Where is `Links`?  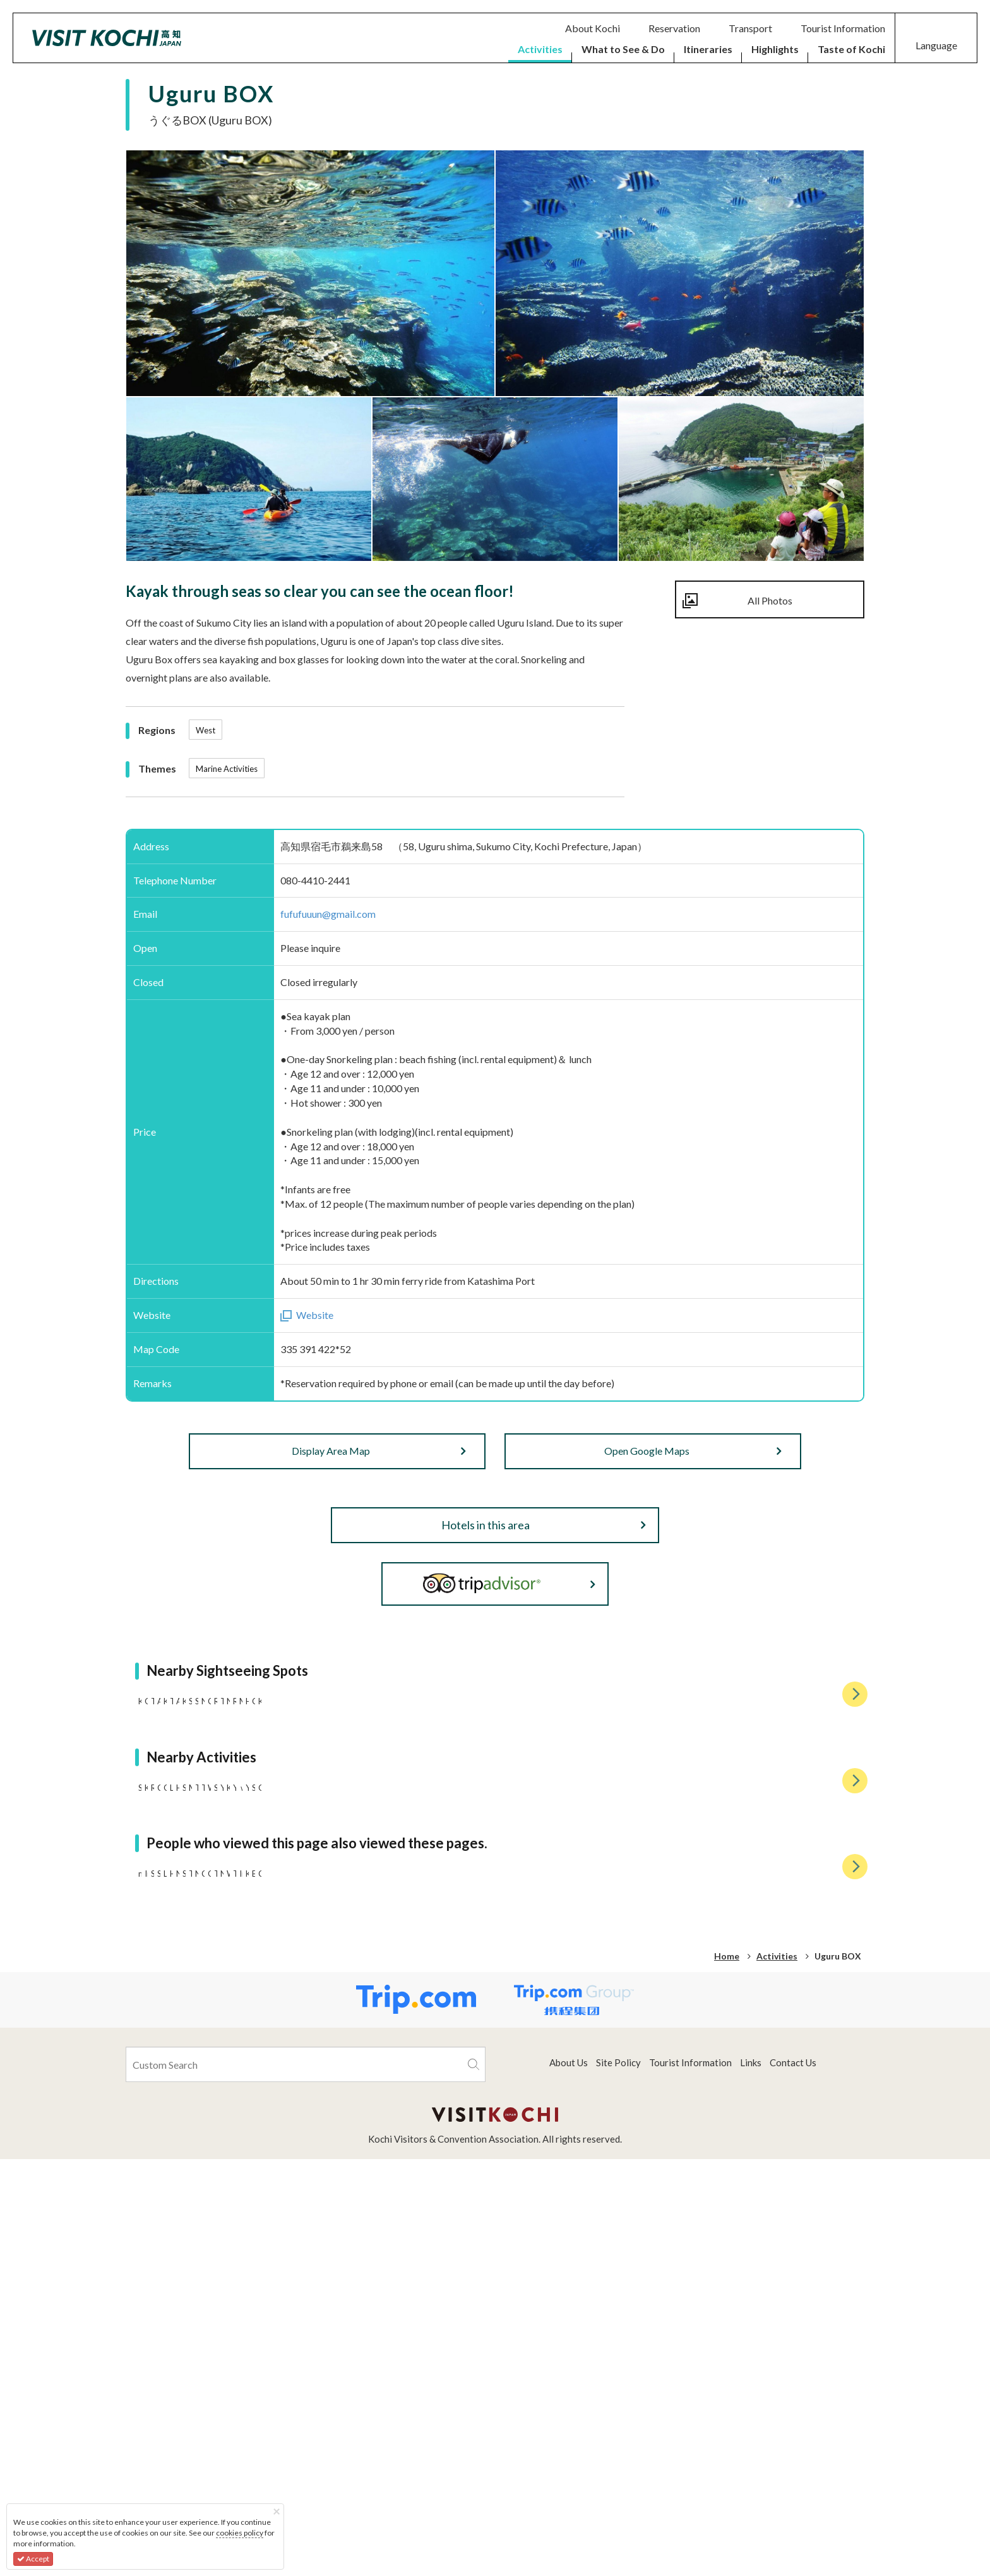 Links is located at coordinates (750, 2479).